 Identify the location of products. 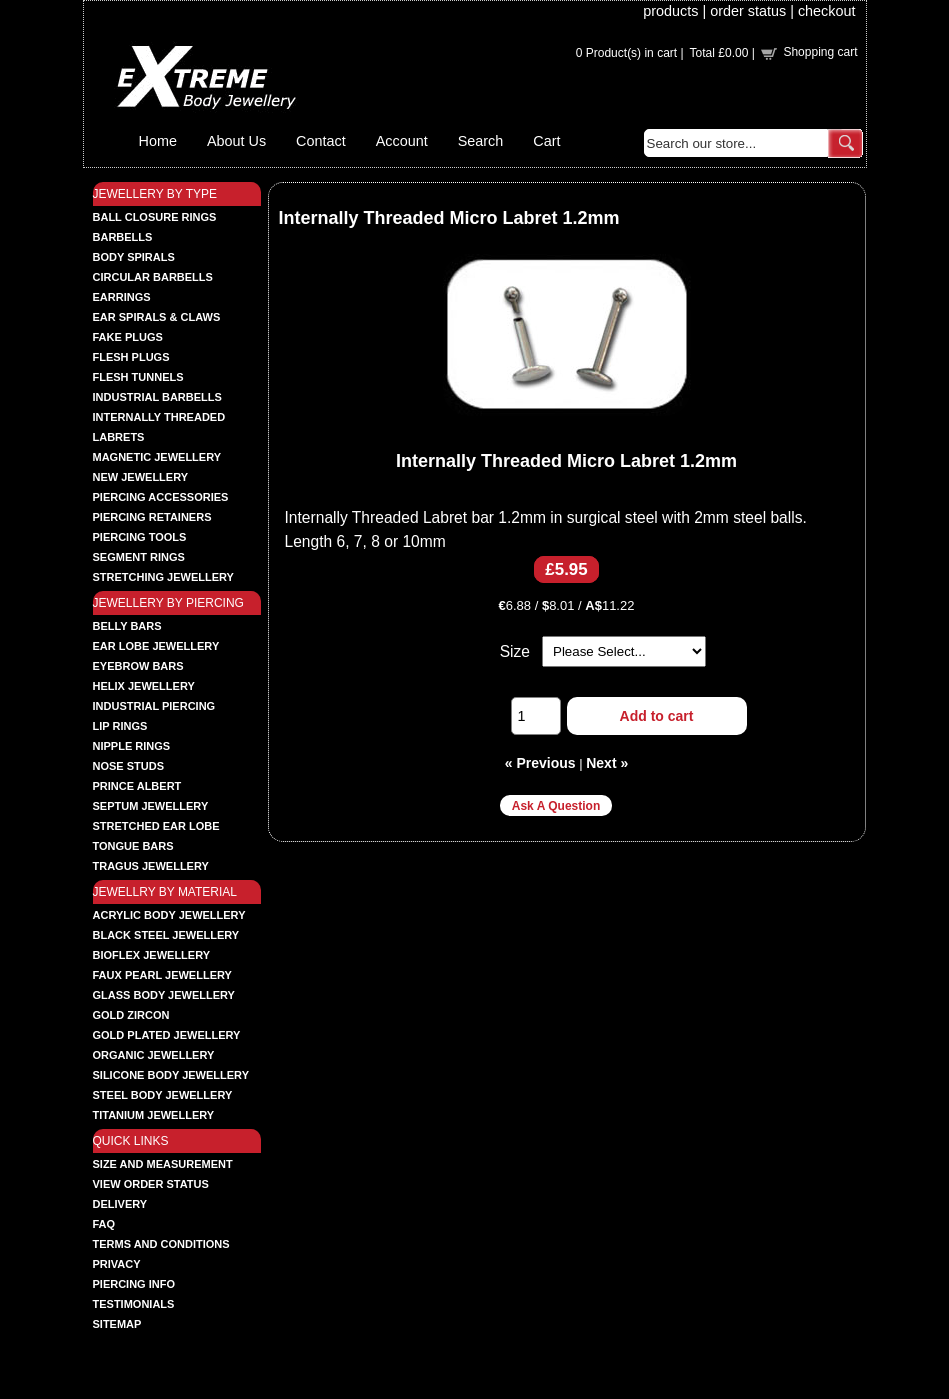
(670, 11).